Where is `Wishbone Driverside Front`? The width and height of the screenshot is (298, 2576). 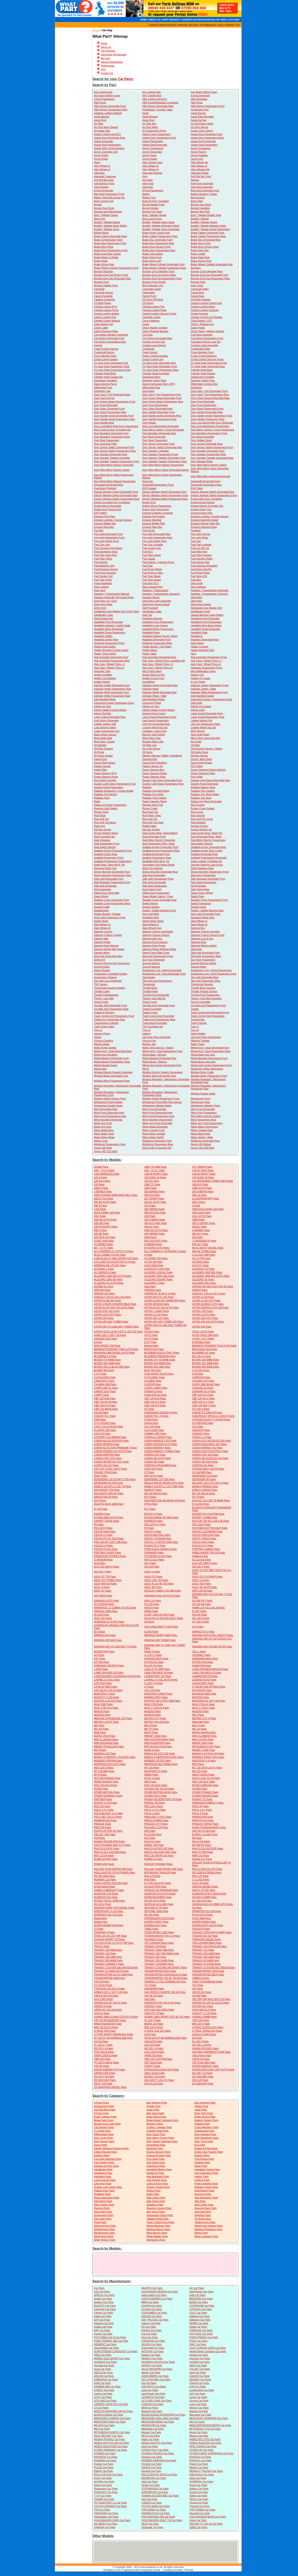 Wishbone Driverside Front is located at coordinates (157, 1140).